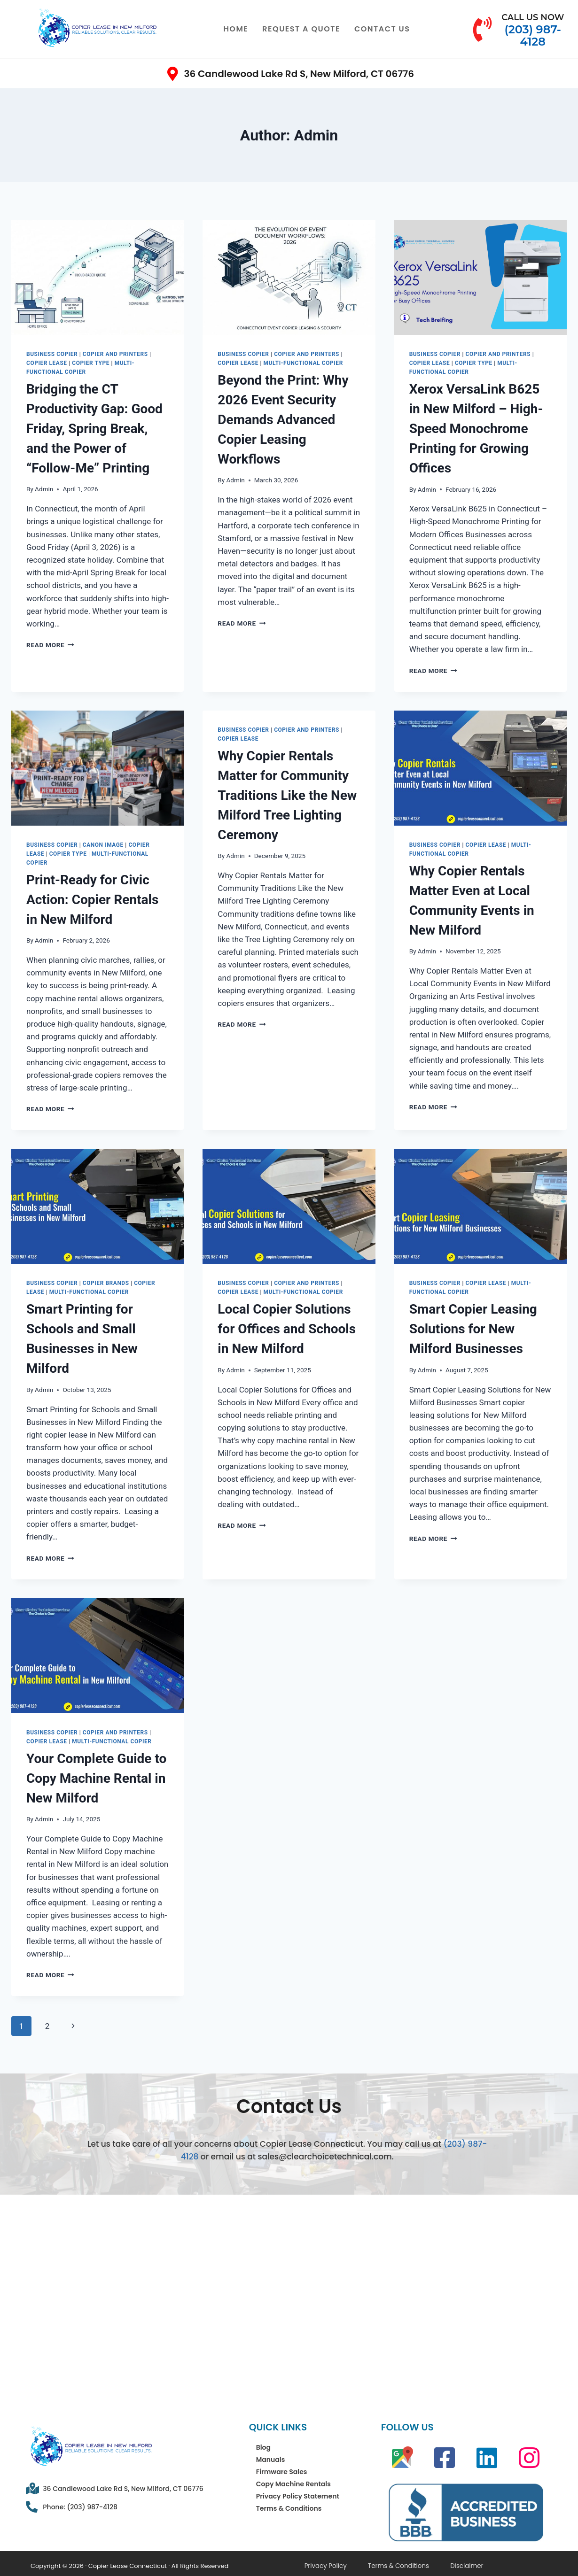 The width and height of the screenshot is (578, 2576). Describe the element at coordinates (301, 28) in the screenshot. I see `Request a Quote` at that location.